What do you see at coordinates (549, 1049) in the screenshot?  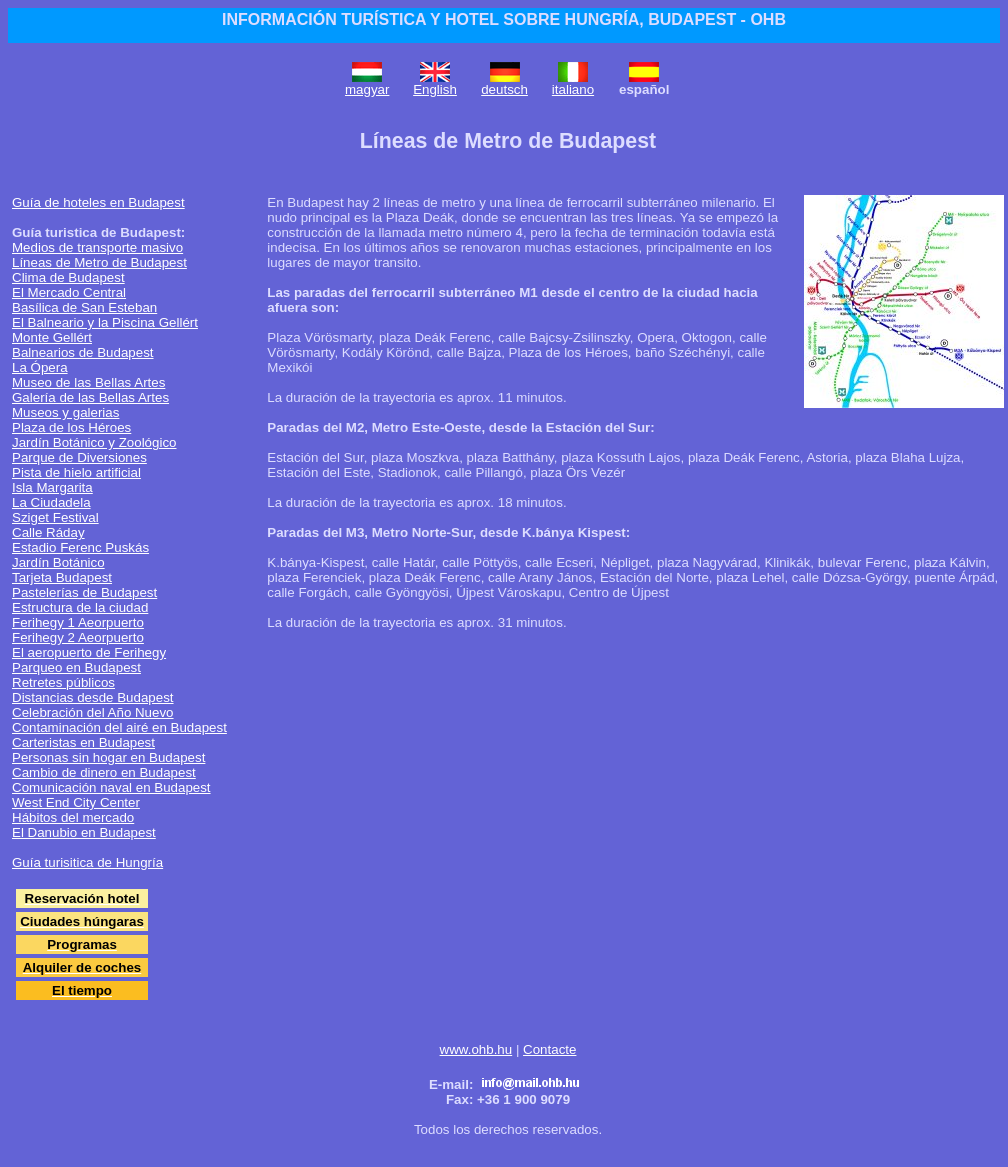 I see `Contacte` at bounding box center [549, 1049].